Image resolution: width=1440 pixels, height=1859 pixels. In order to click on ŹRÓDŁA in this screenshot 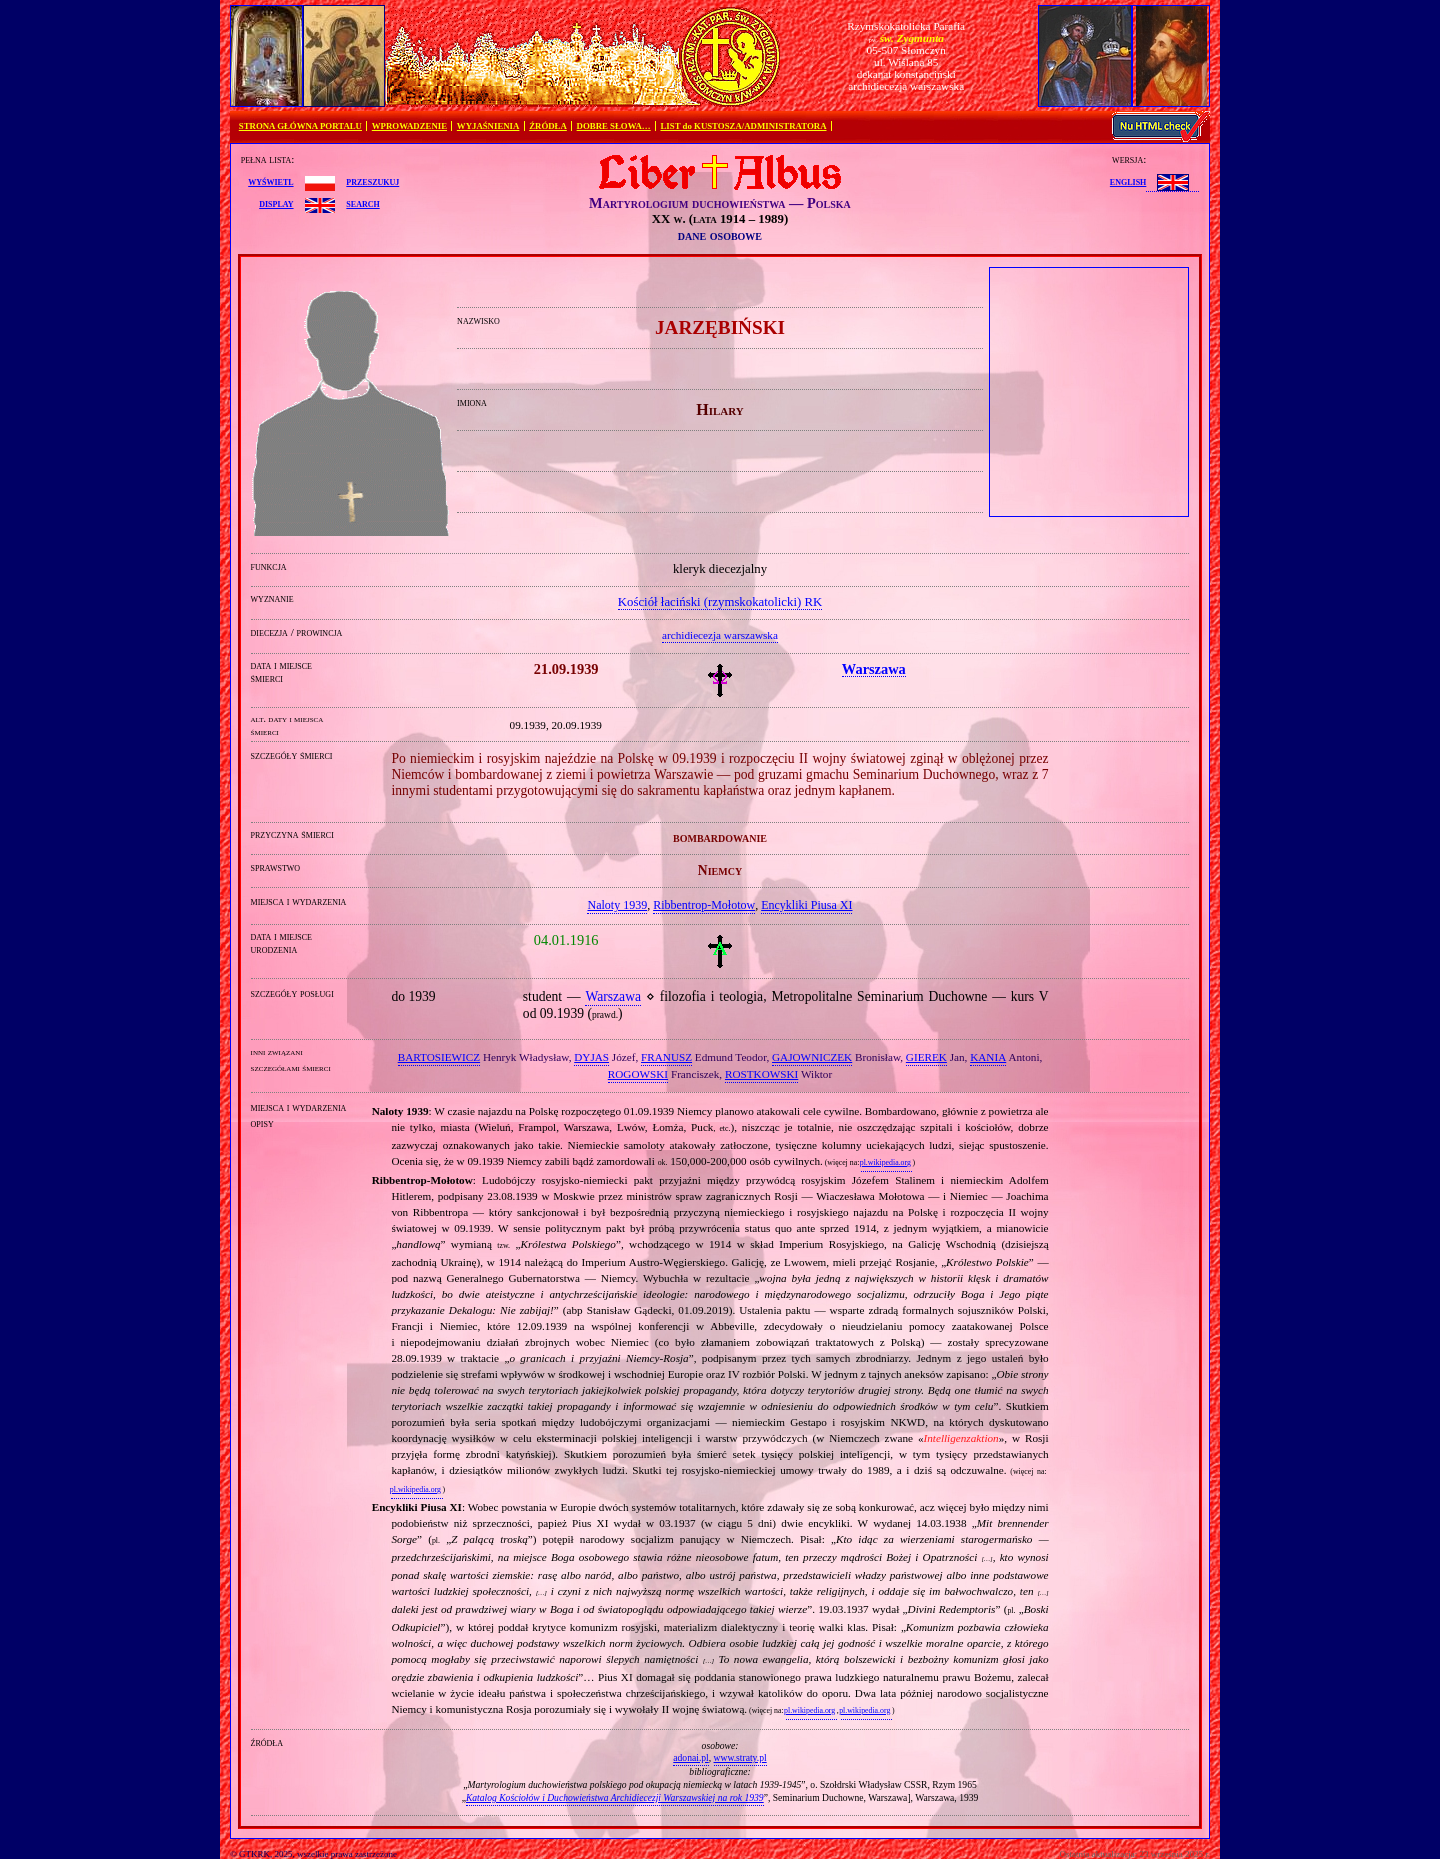, I will do `click(548, 126)`.